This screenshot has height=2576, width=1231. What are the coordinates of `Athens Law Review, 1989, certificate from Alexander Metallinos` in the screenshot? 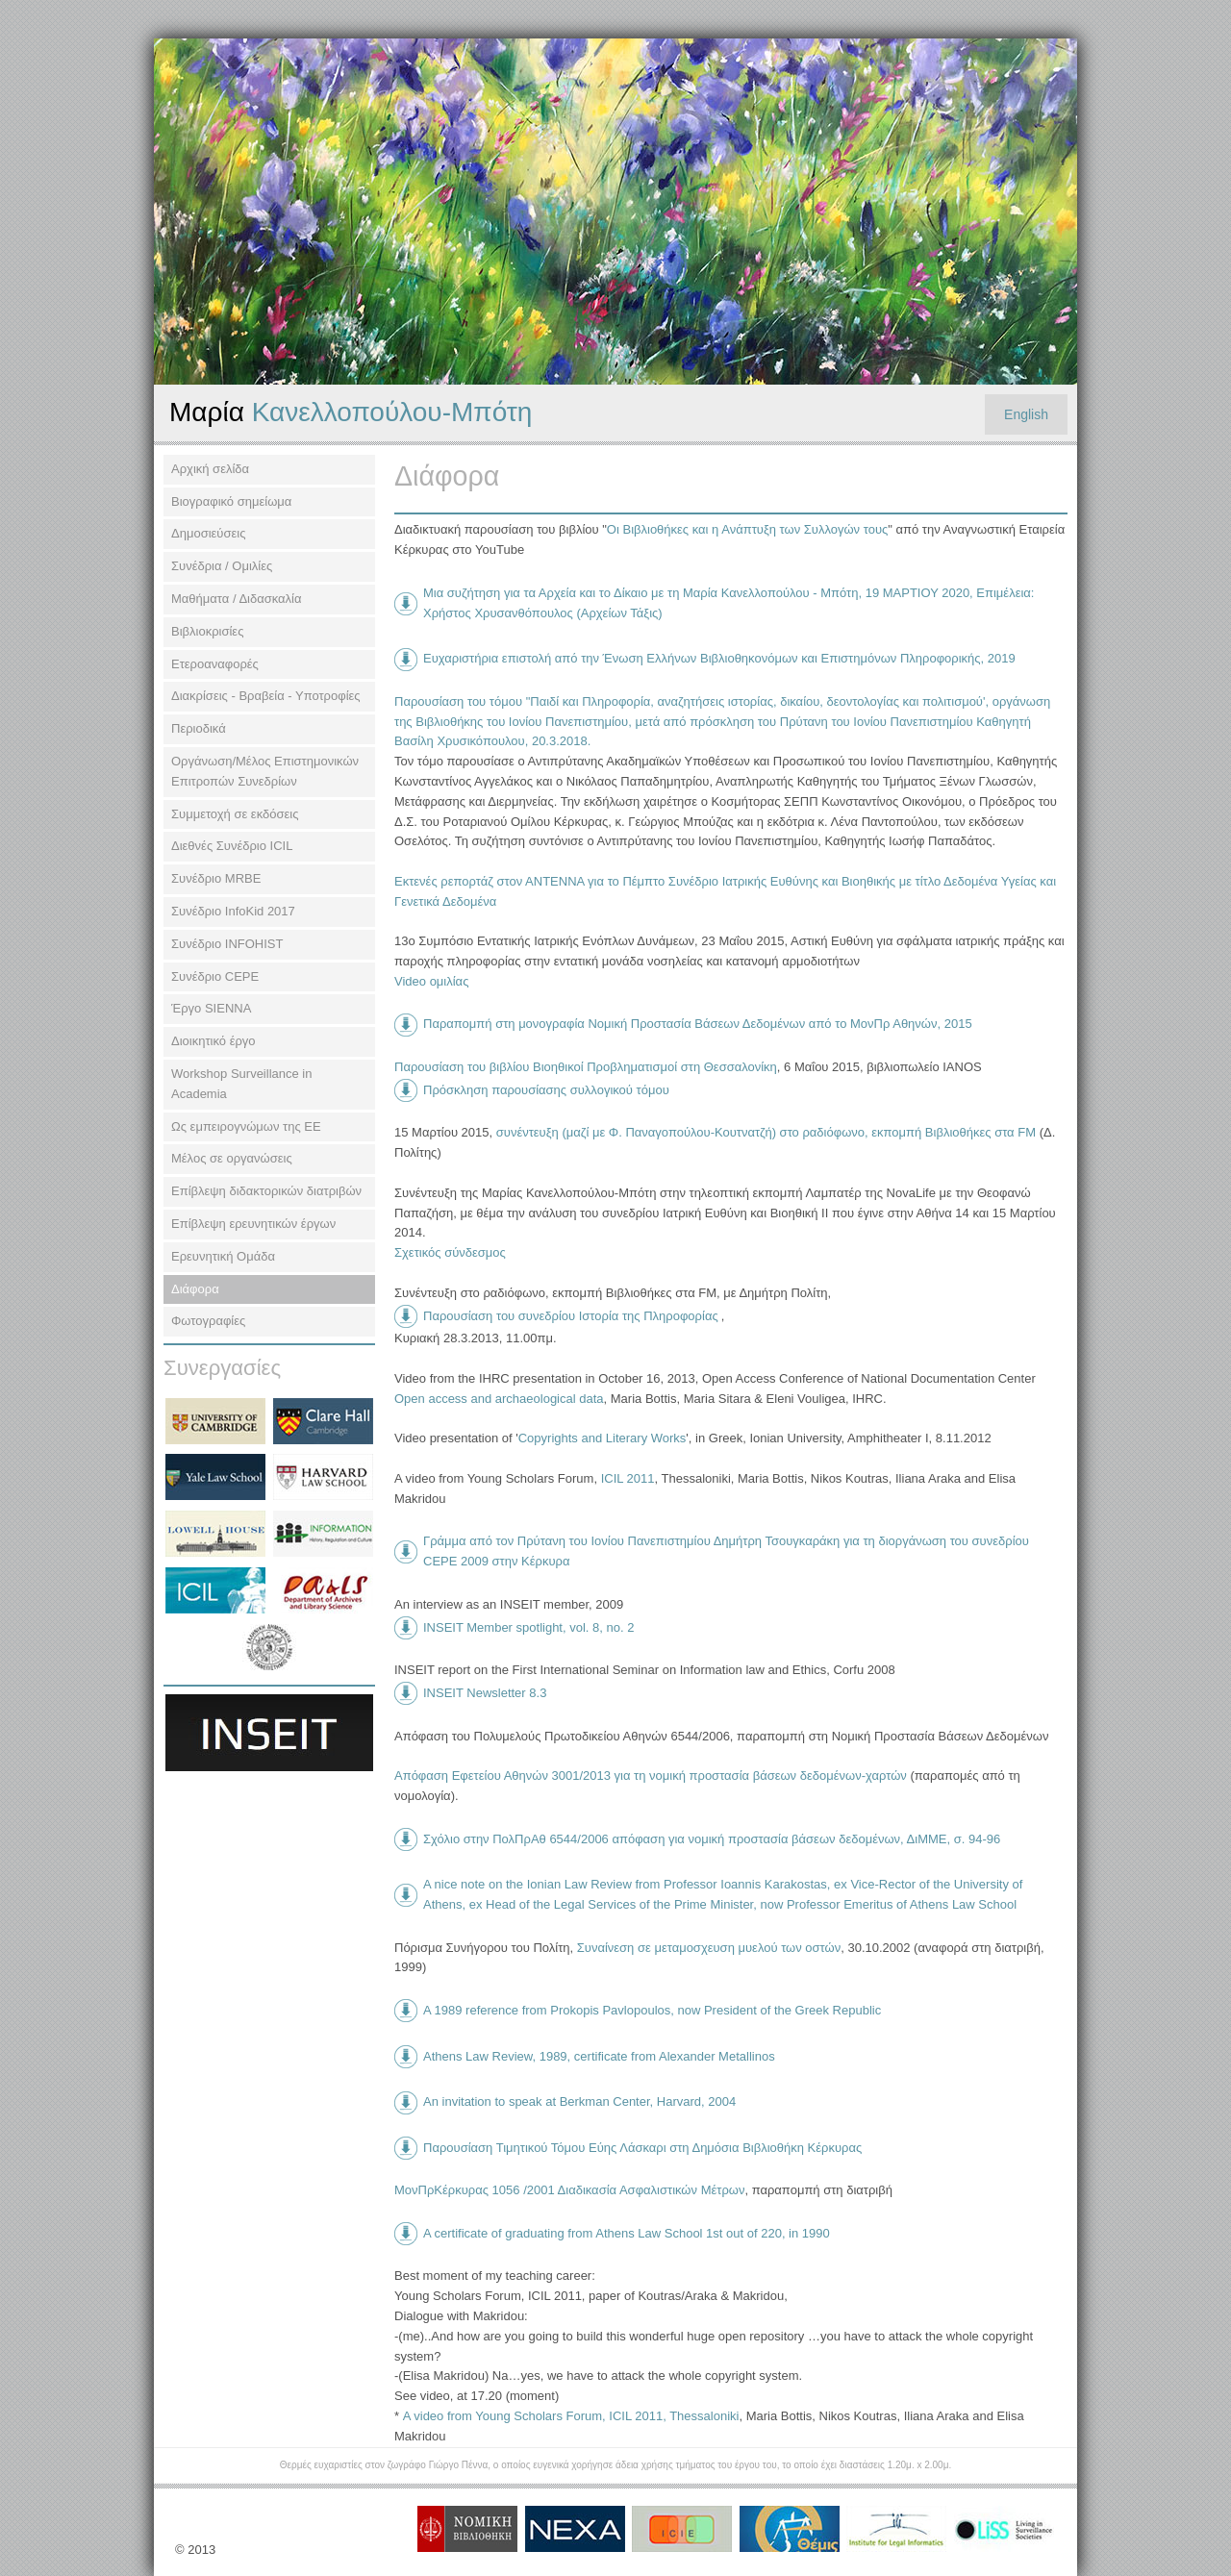 It's located at (599, 2056).